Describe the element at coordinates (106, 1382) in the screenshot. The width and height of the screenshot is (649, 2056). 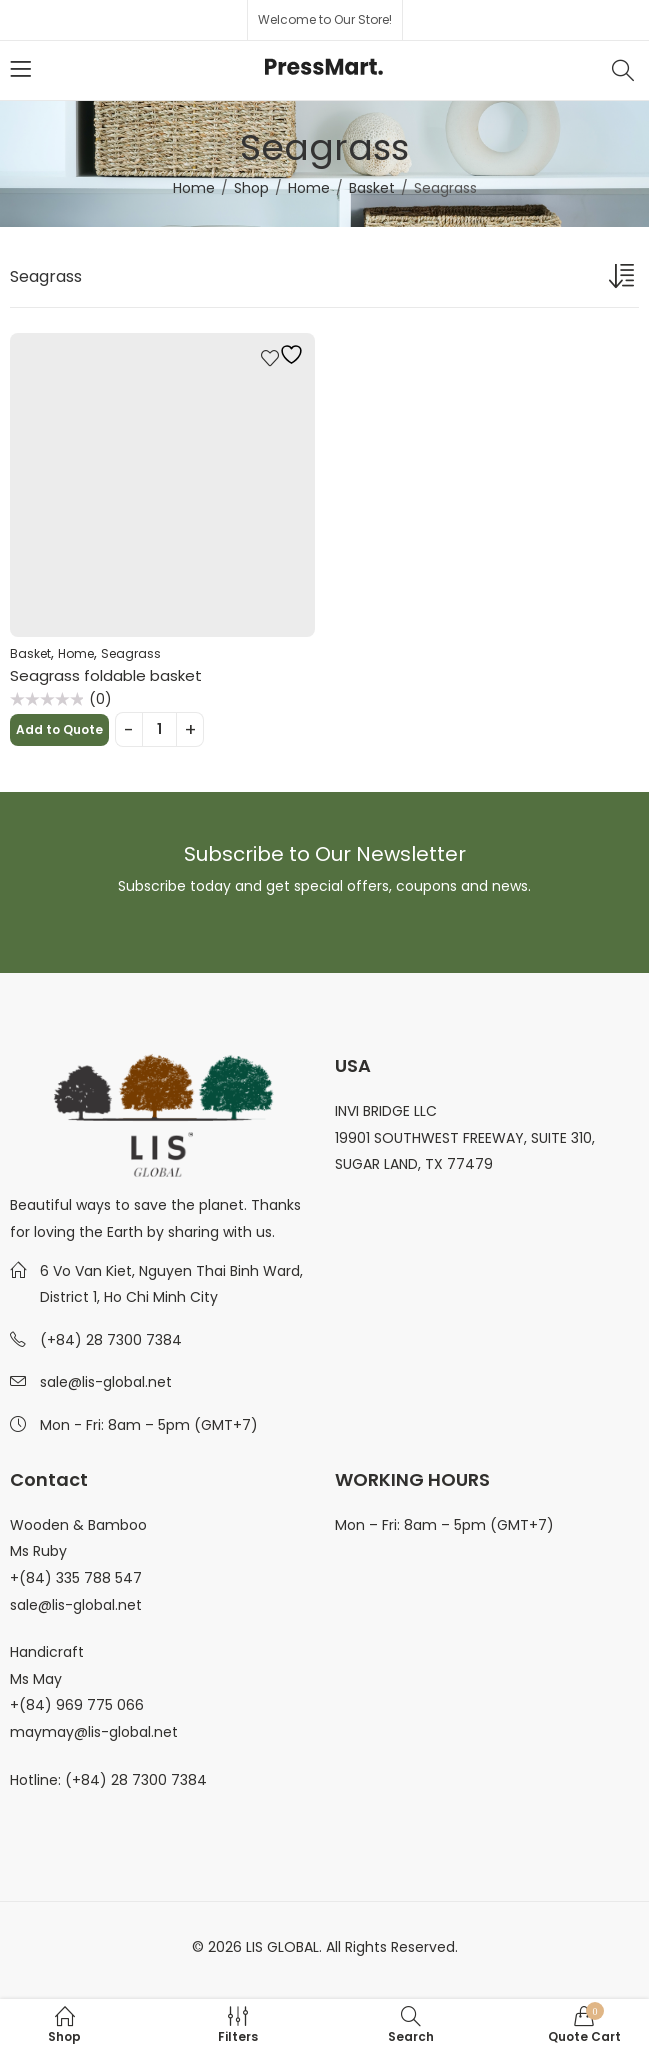
I see `sale@lis-global.net` at that location.